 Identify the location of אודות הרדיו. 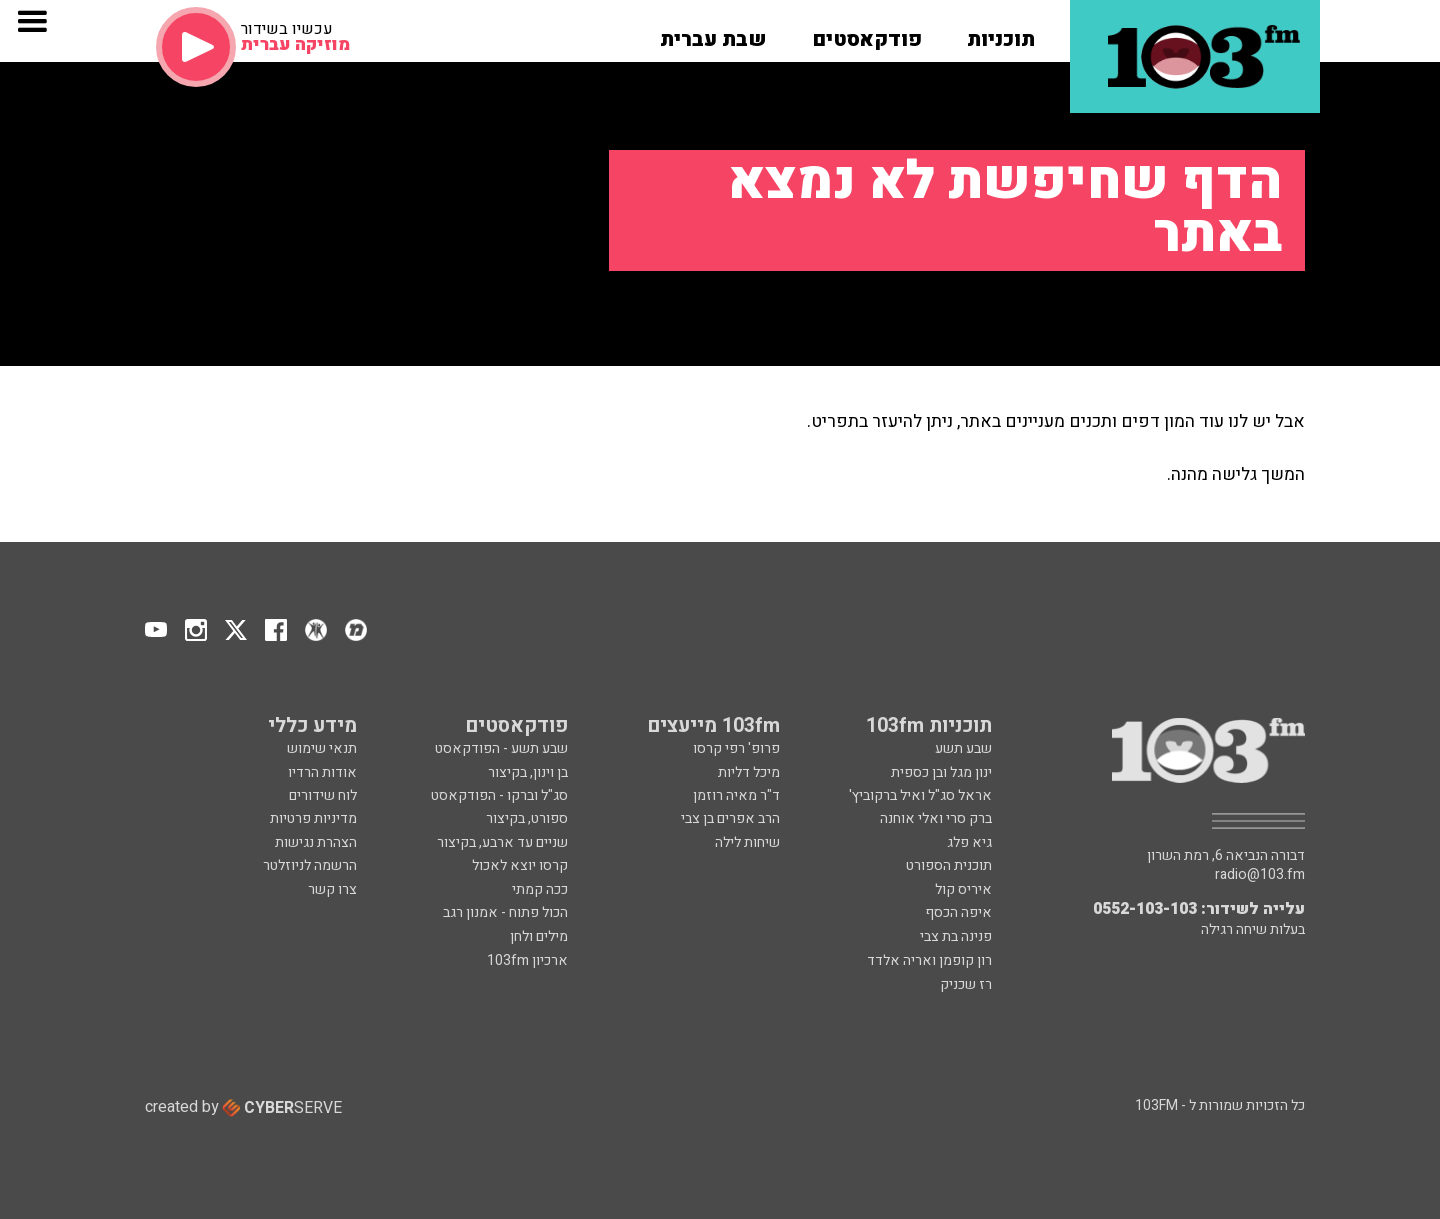
(322, 772).